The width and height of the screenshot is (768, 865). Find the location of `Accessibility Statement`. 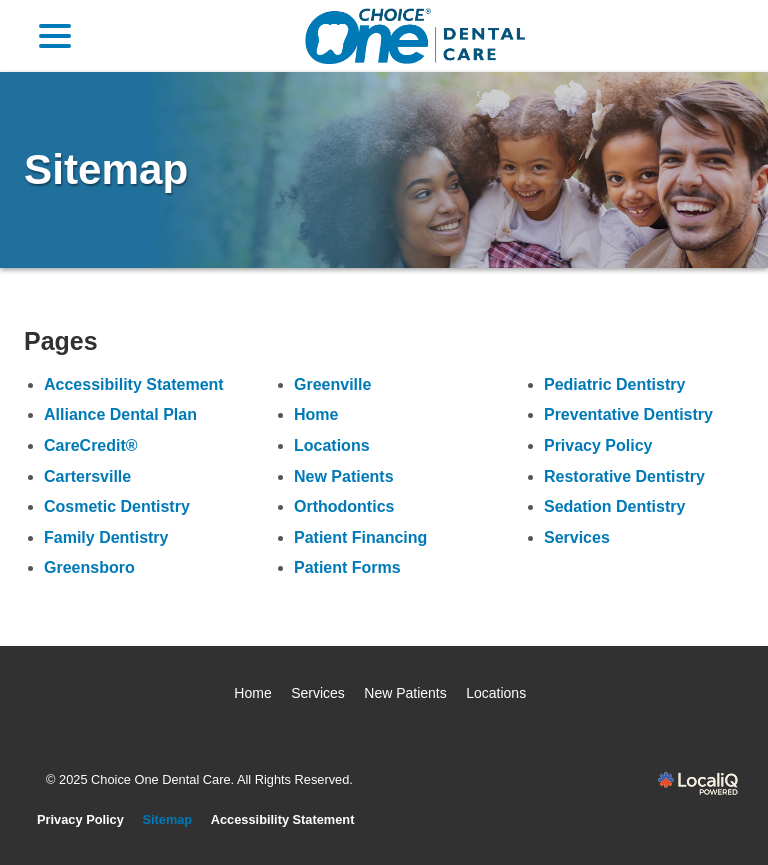

Accessibility Statement is located at coordinates (134, 384).